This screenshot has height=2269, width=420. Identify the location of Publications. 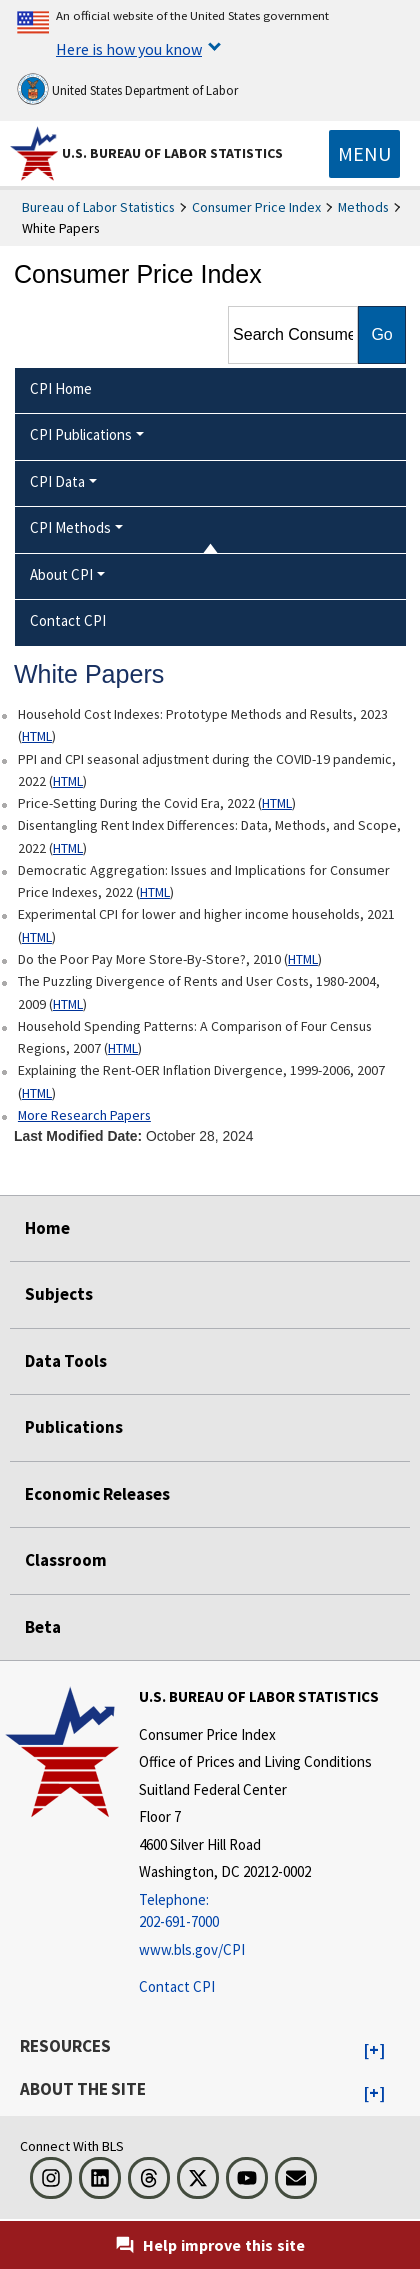
(74, 1427).